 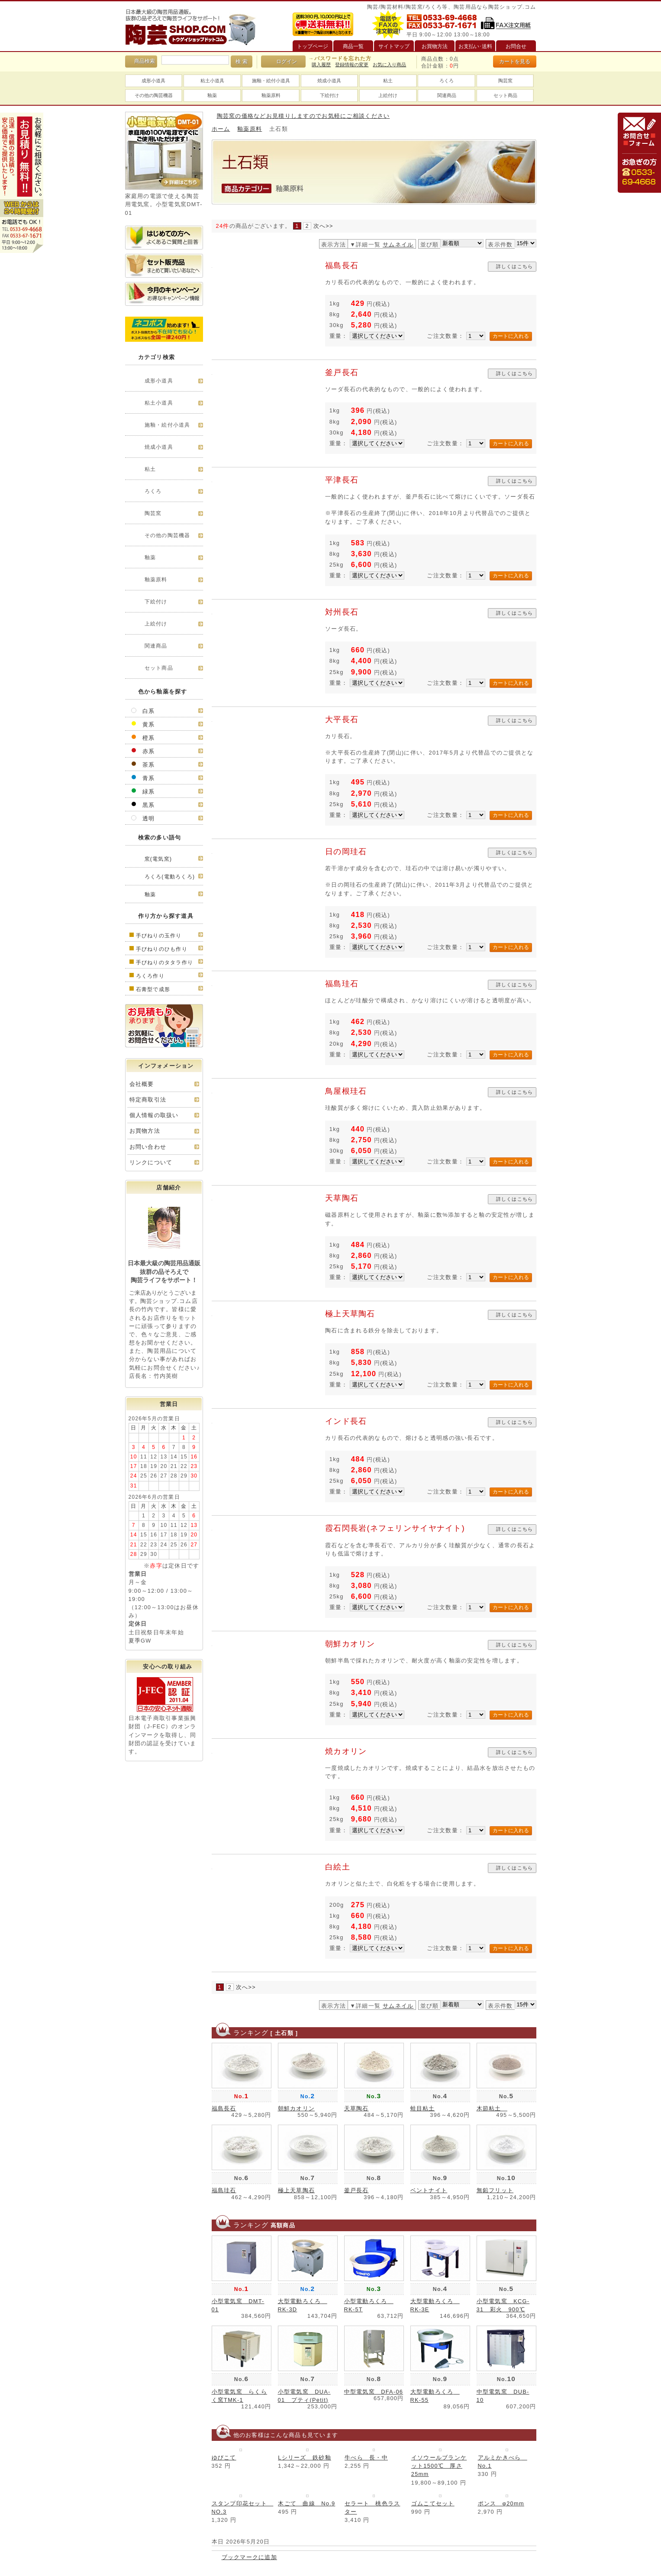 I want to click on 朝鮮カオリン, so click(x=350, y=1644).